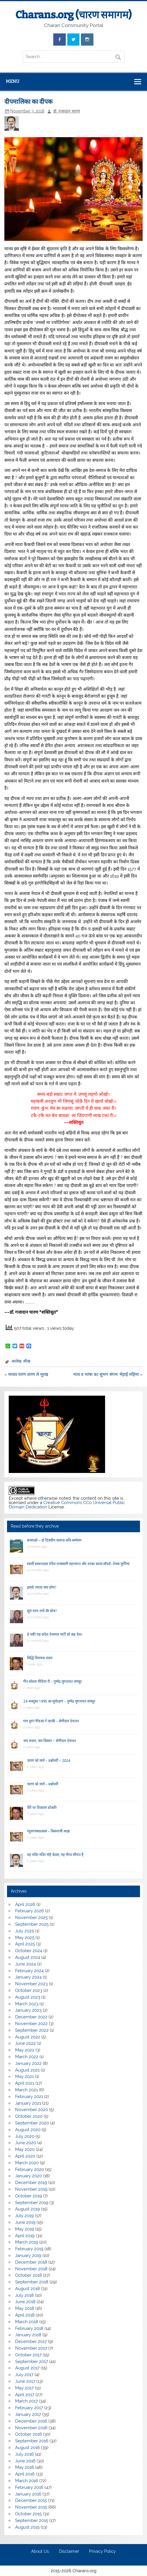 Image resolution: width=147 pixels, height=2576 pixels. Describe the element at coordinates (102, 2552) in the screenshot. I see `Privacy Policy` at that location.